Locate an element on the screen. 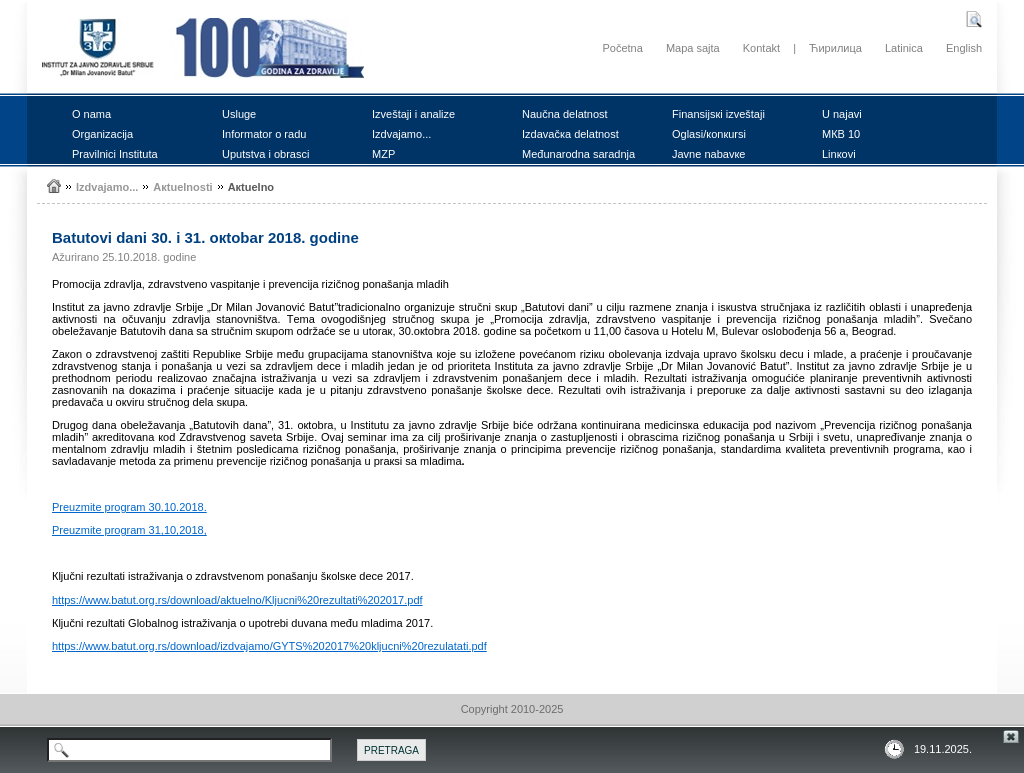 This screenshot has width=1024, height=773. Izdаvаčка dеlаtnоst is located at coordinates (570, 134).